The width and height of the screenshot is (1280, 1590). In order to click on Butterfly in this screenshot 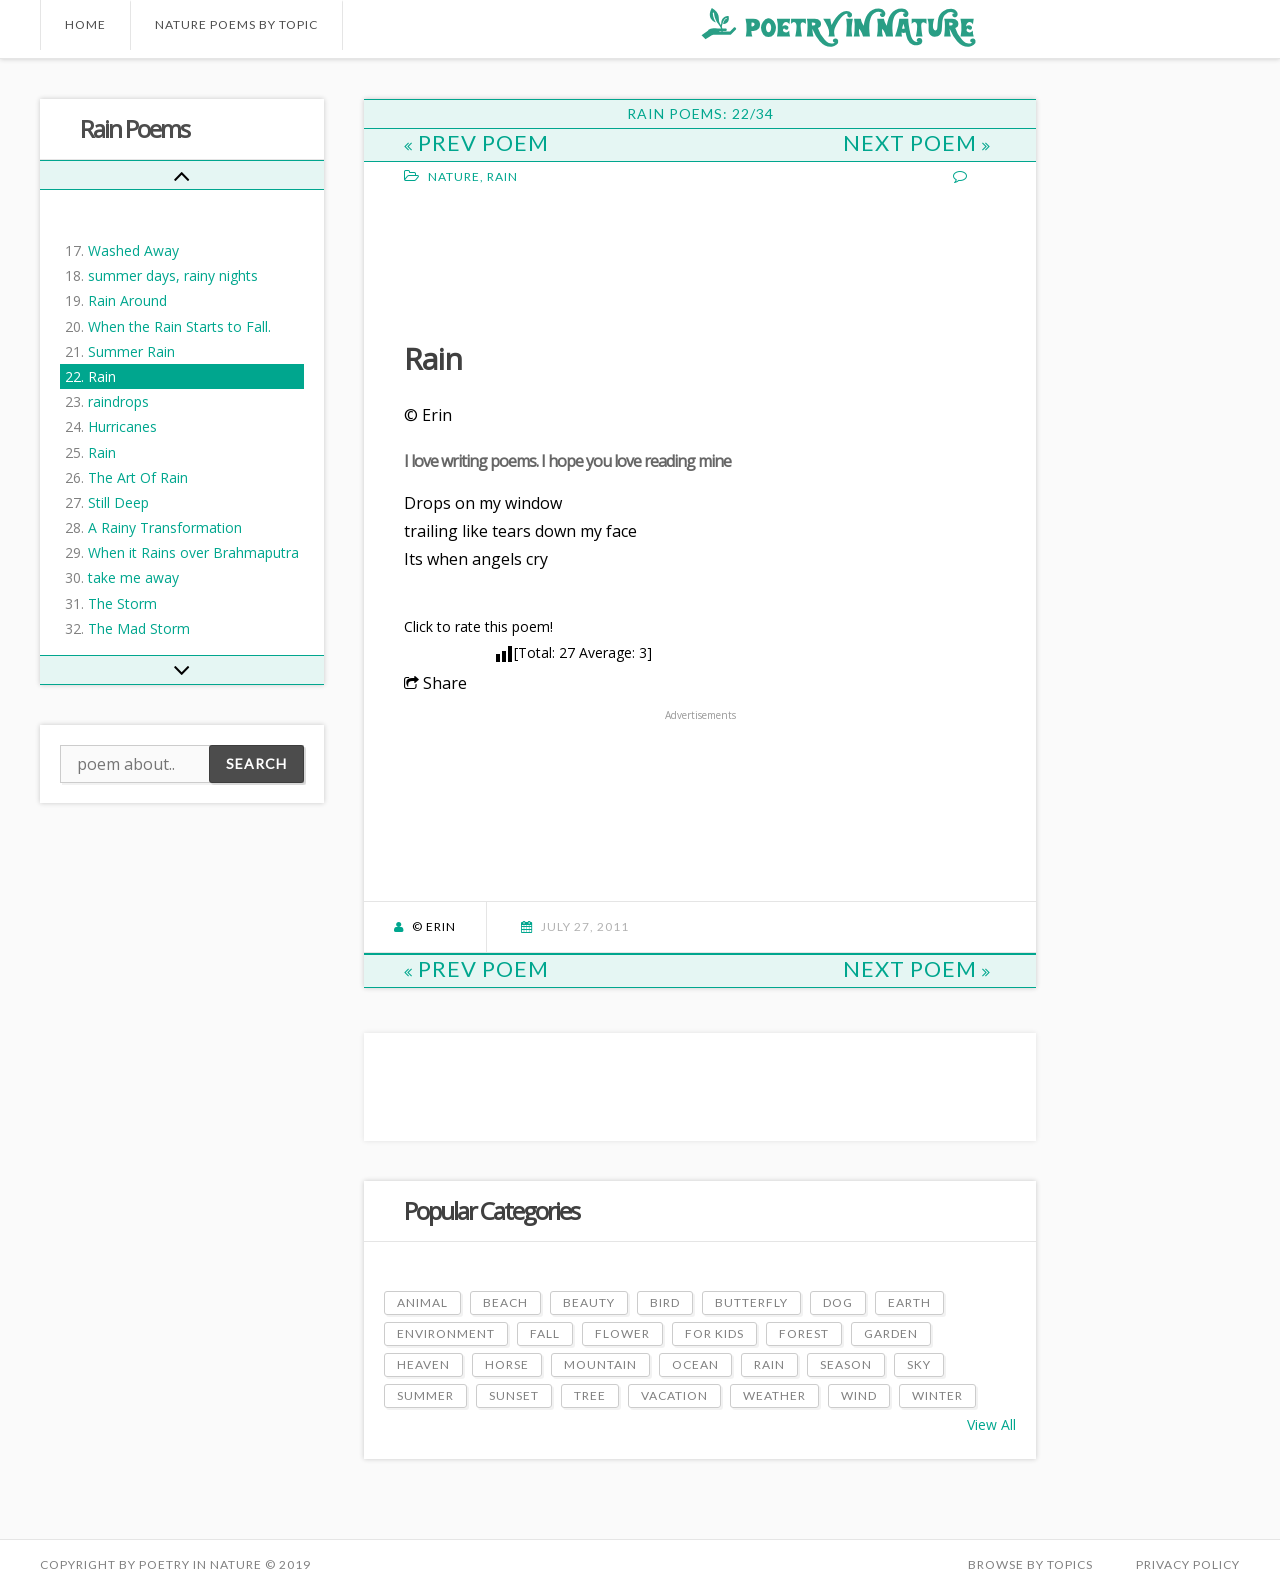, I will do `click(751, 1302)`.